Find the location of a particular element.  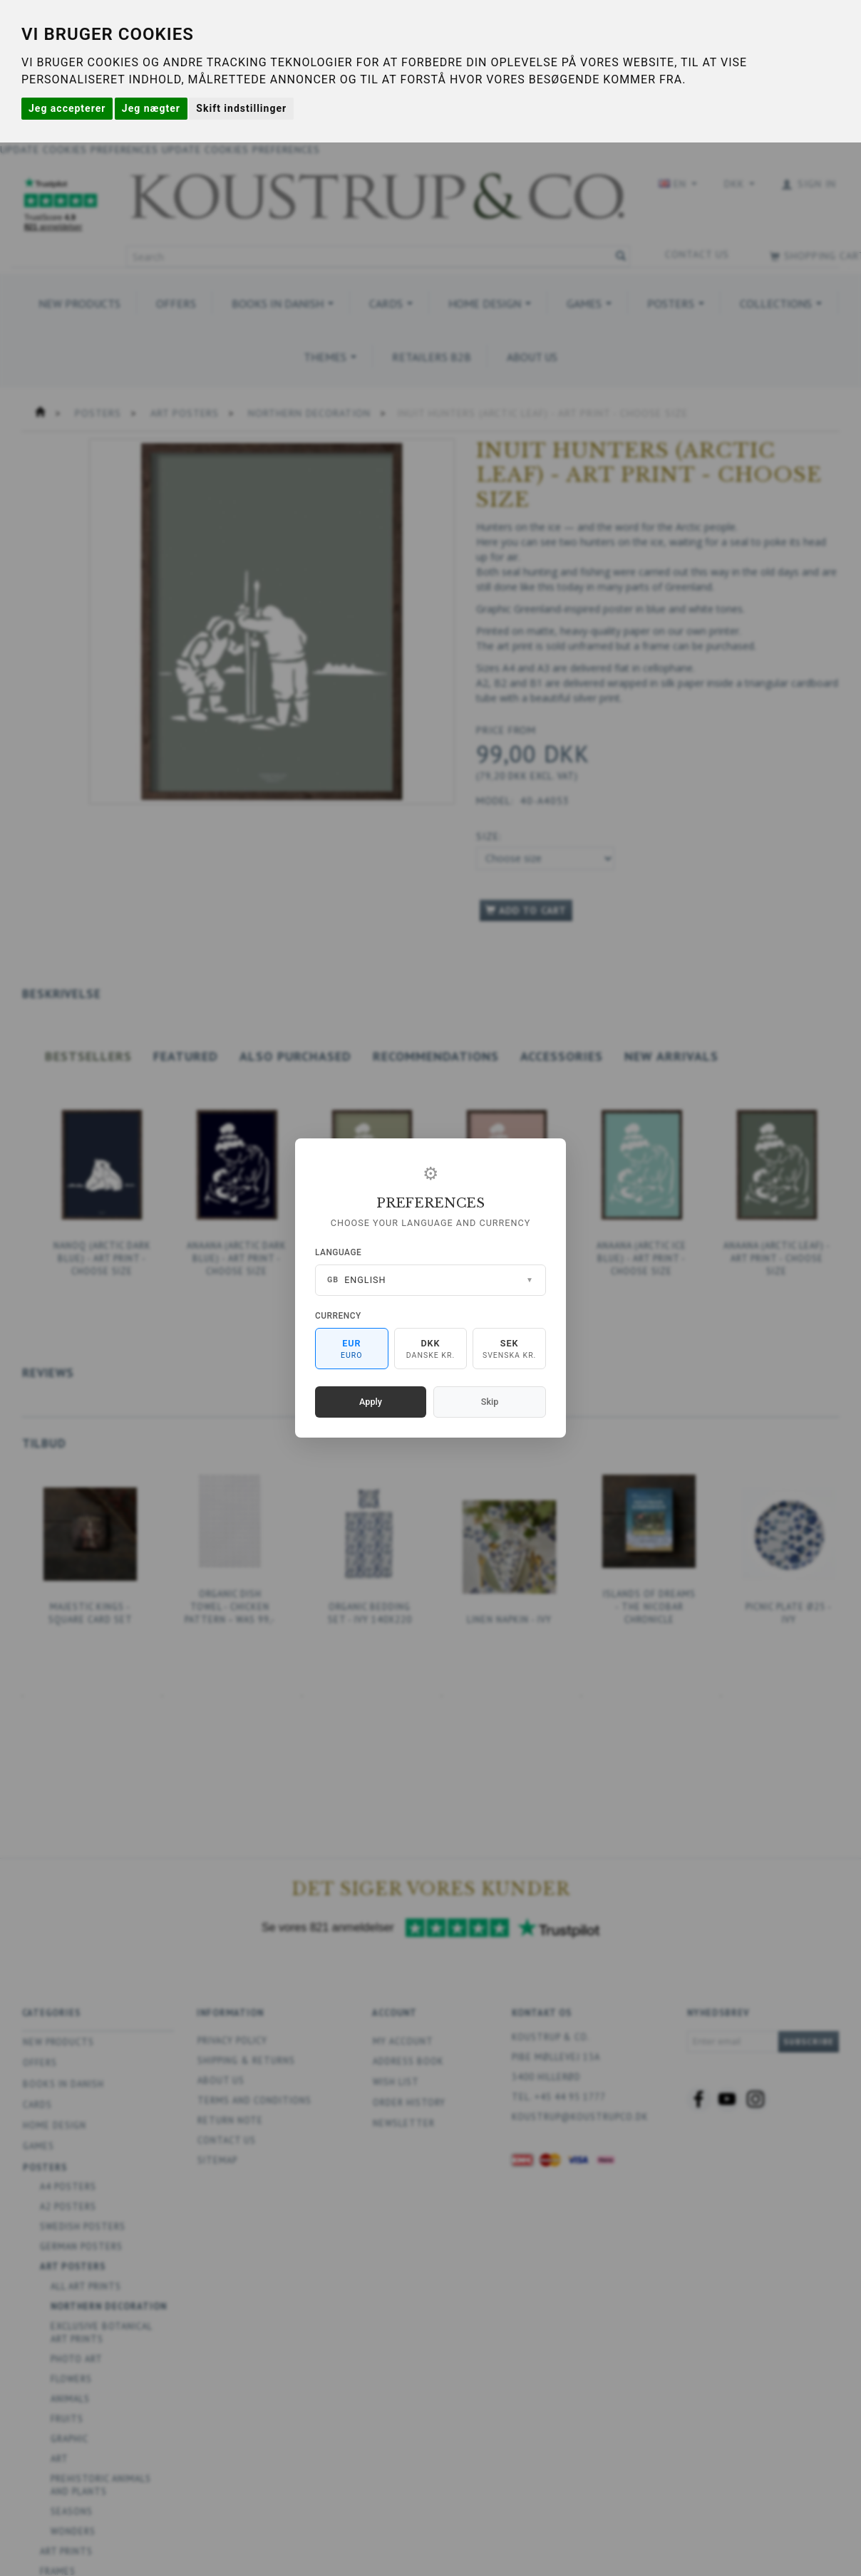

Apply is located at coordinates (370, 1401).